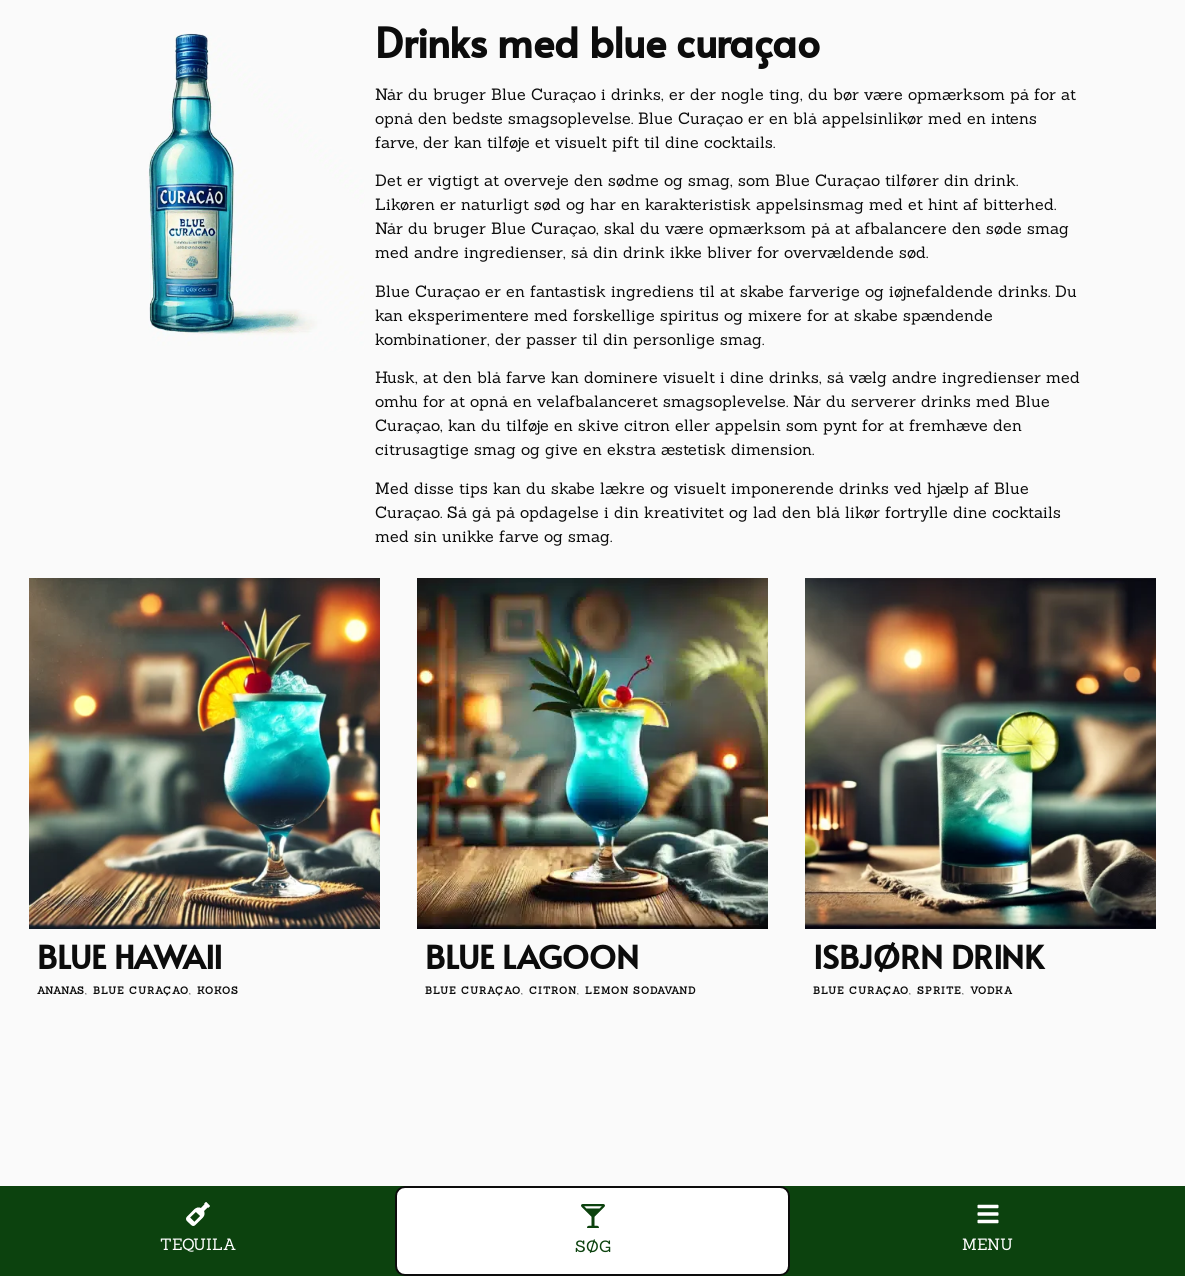 The height and width of the screenshot is (1276, 1185). Describe the element at coordinates (640, 990) in the screenshot. I see `lemon sodavand` at that location.